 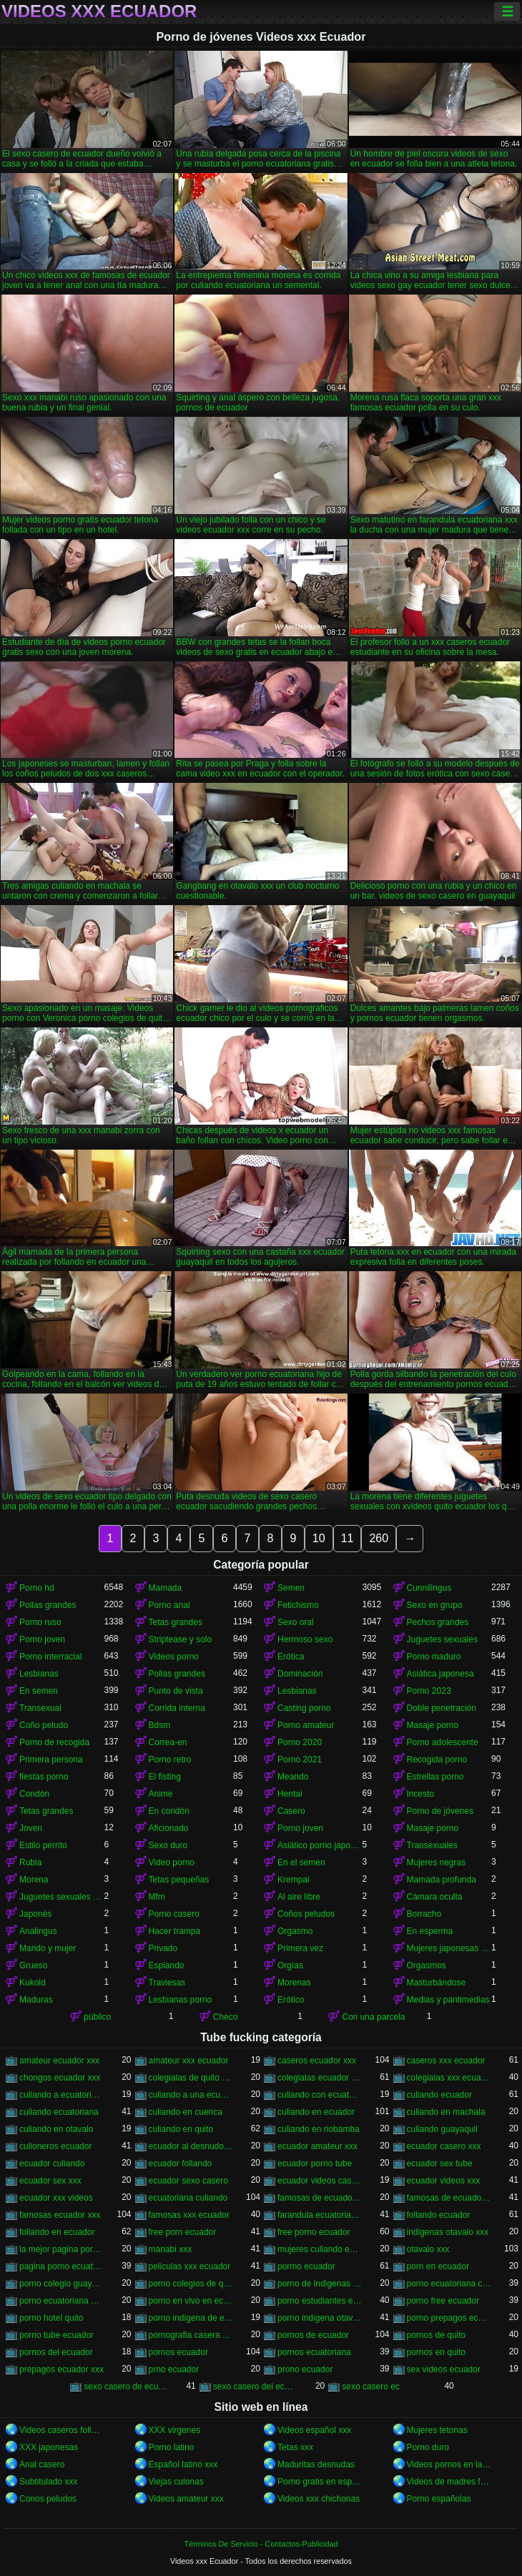 What do you see at coordinates (316, 2464) in the screenshot?
I see `Maduritas desnudas` at bounding box center [316, 2464].